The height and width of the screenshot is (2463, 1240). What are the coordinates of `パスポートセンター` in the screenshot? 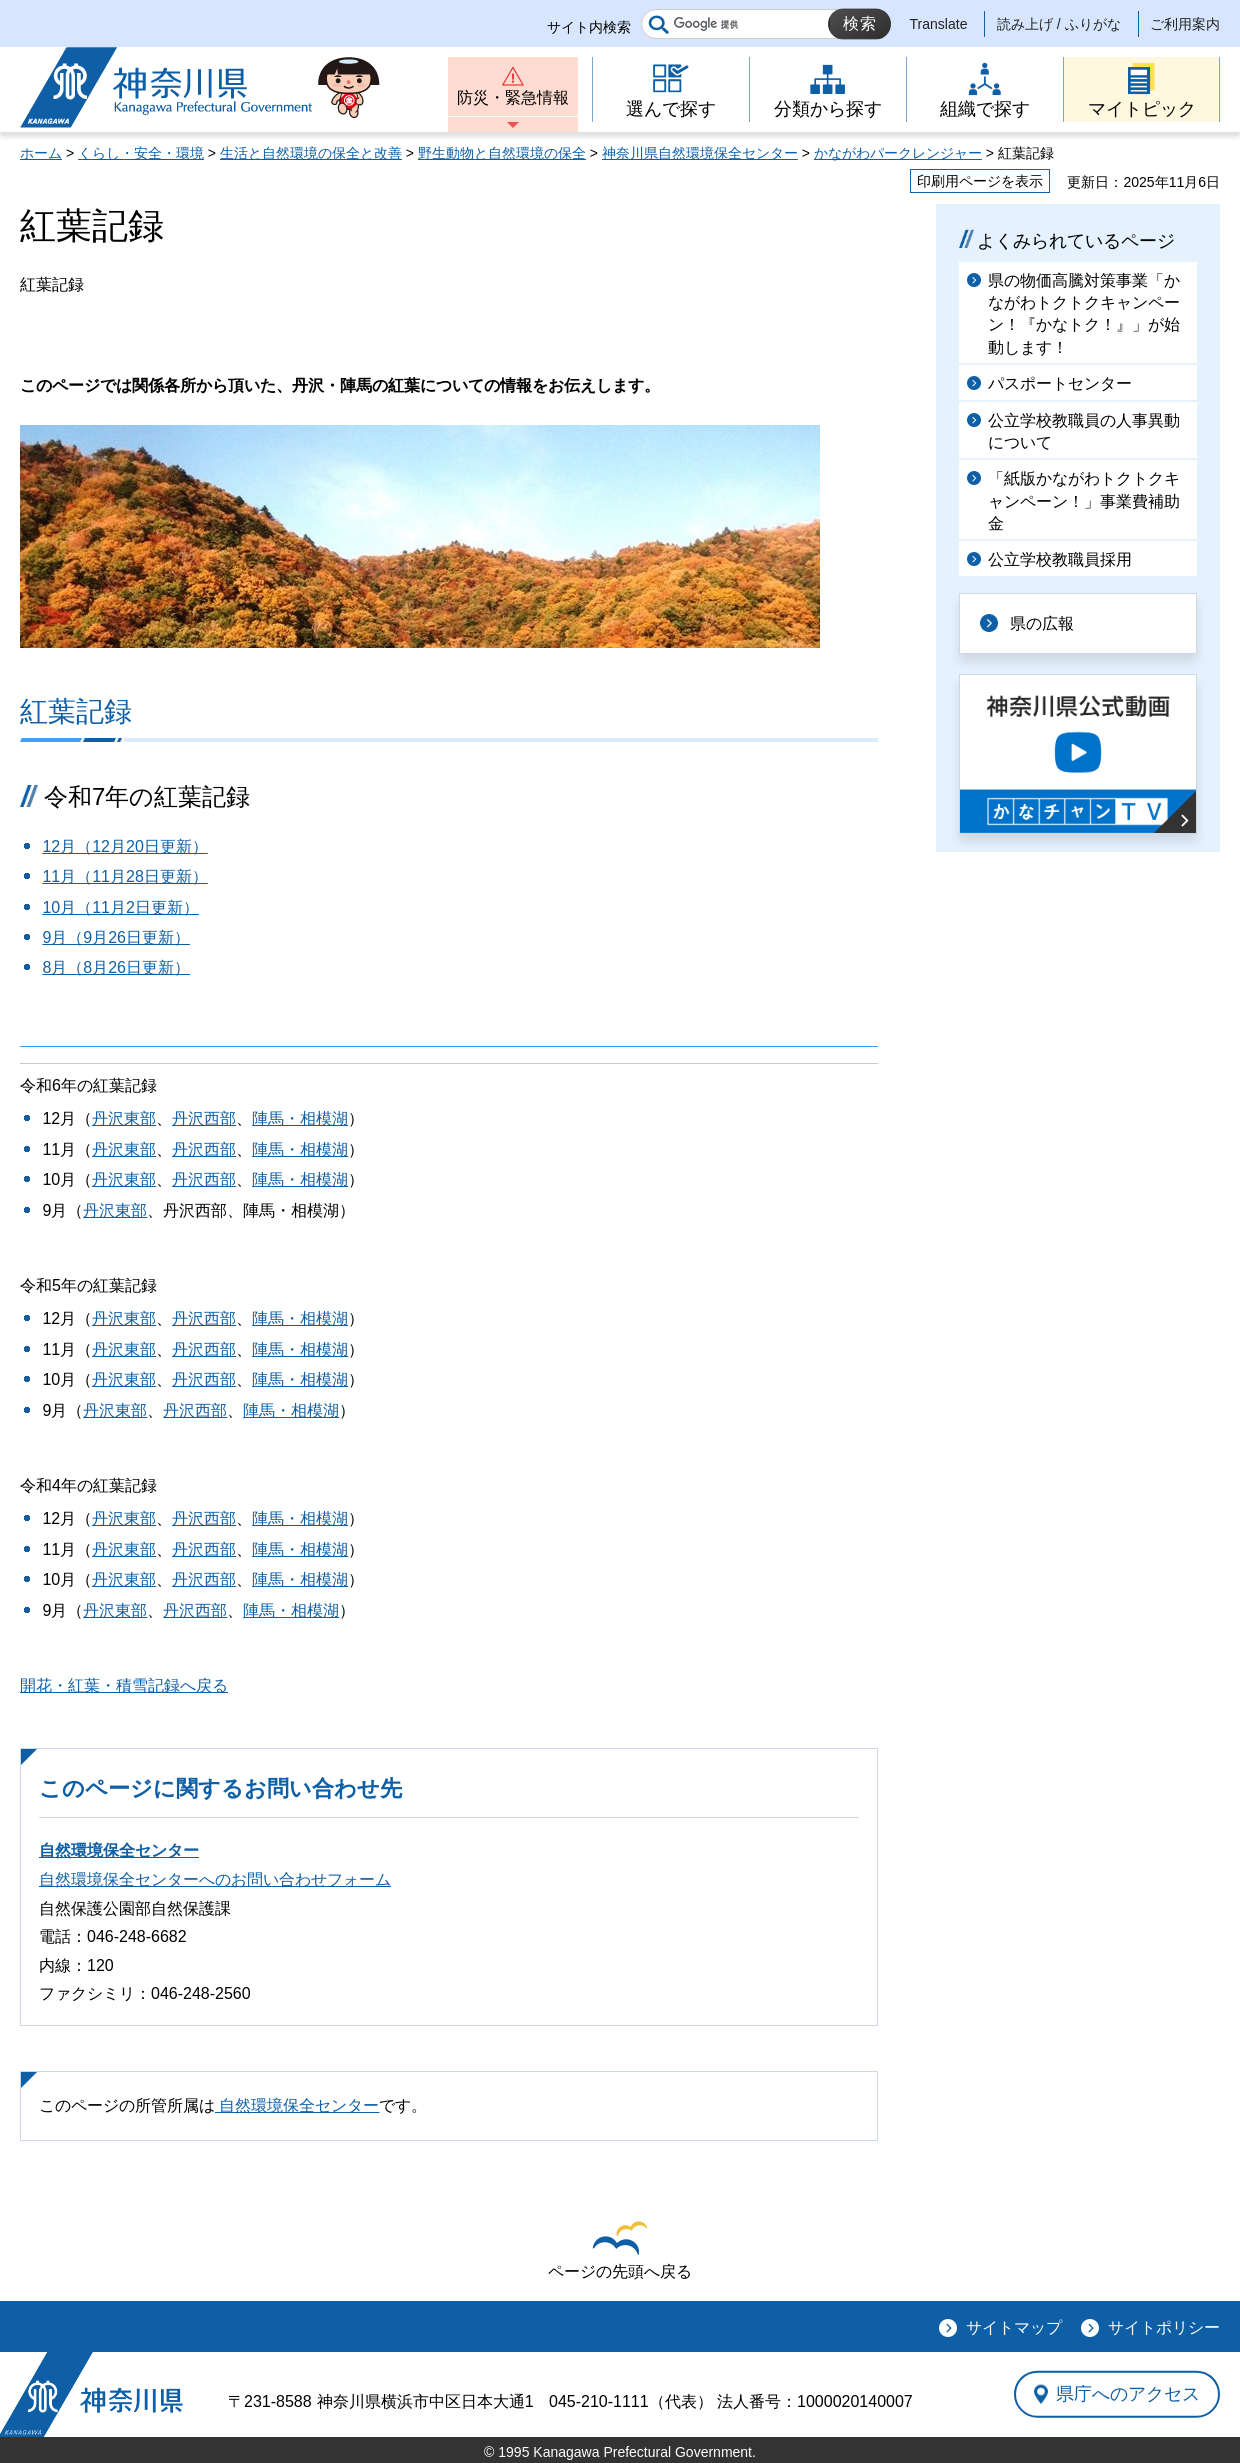 It's located at (1060, 383).